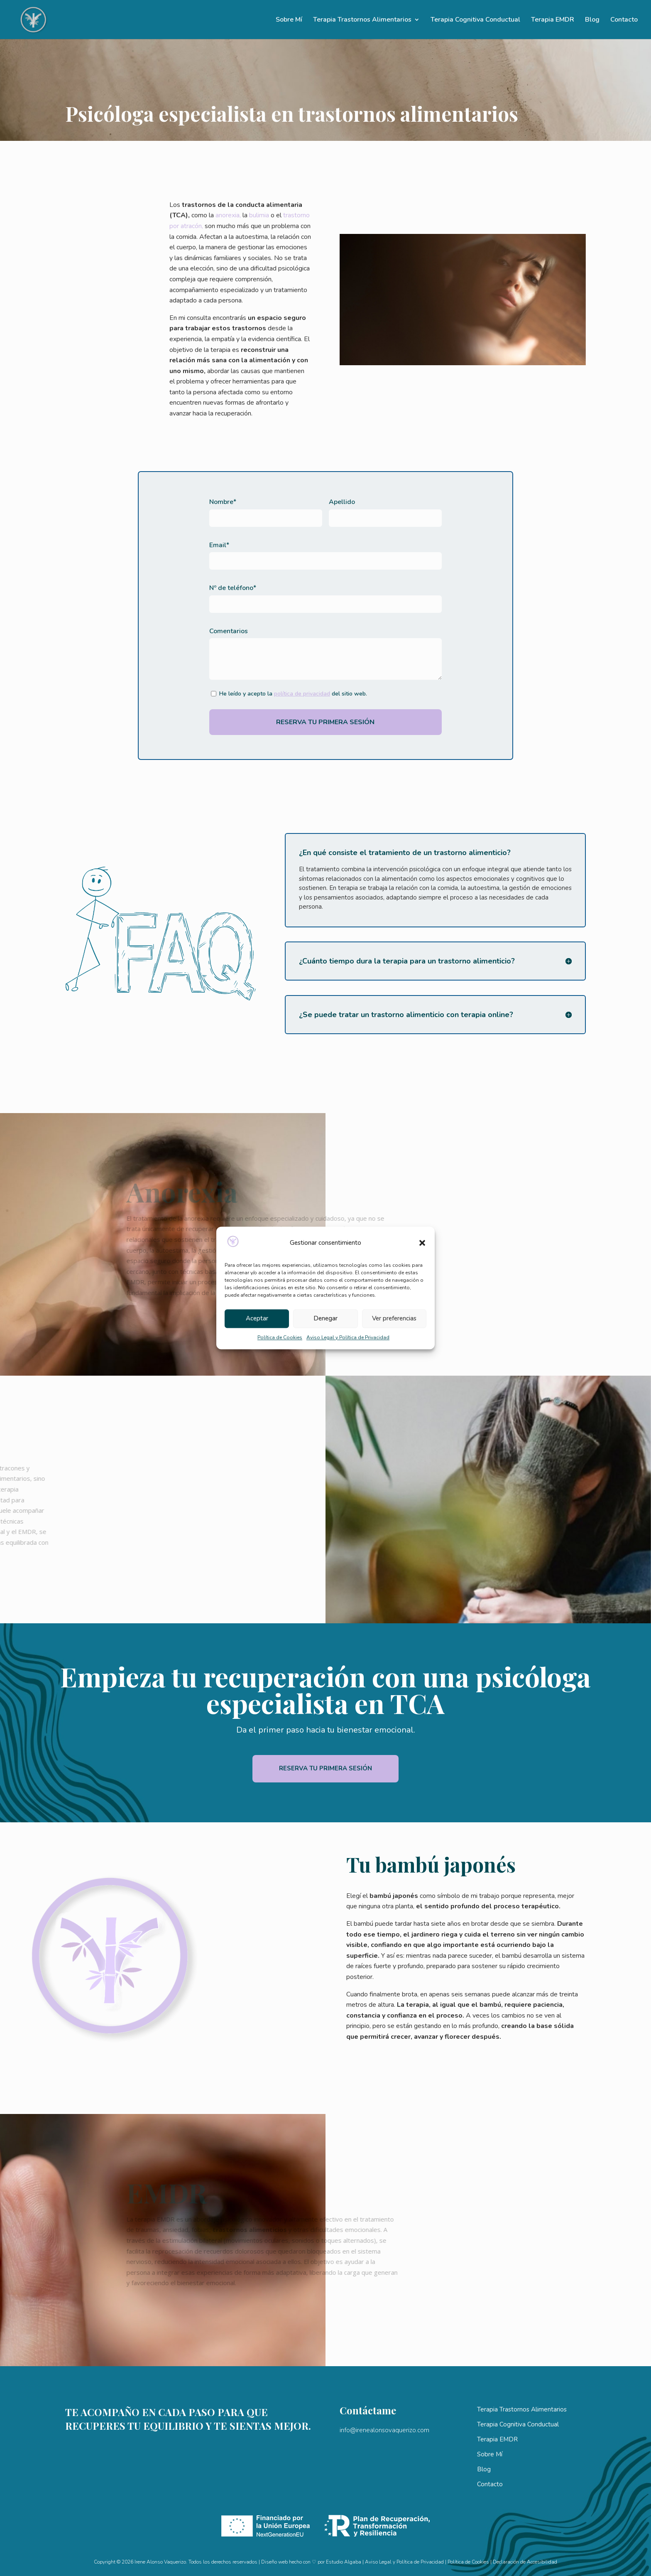 This screenshot has width=651, height=2576. I want to click on Apellido, so click(342, 501).